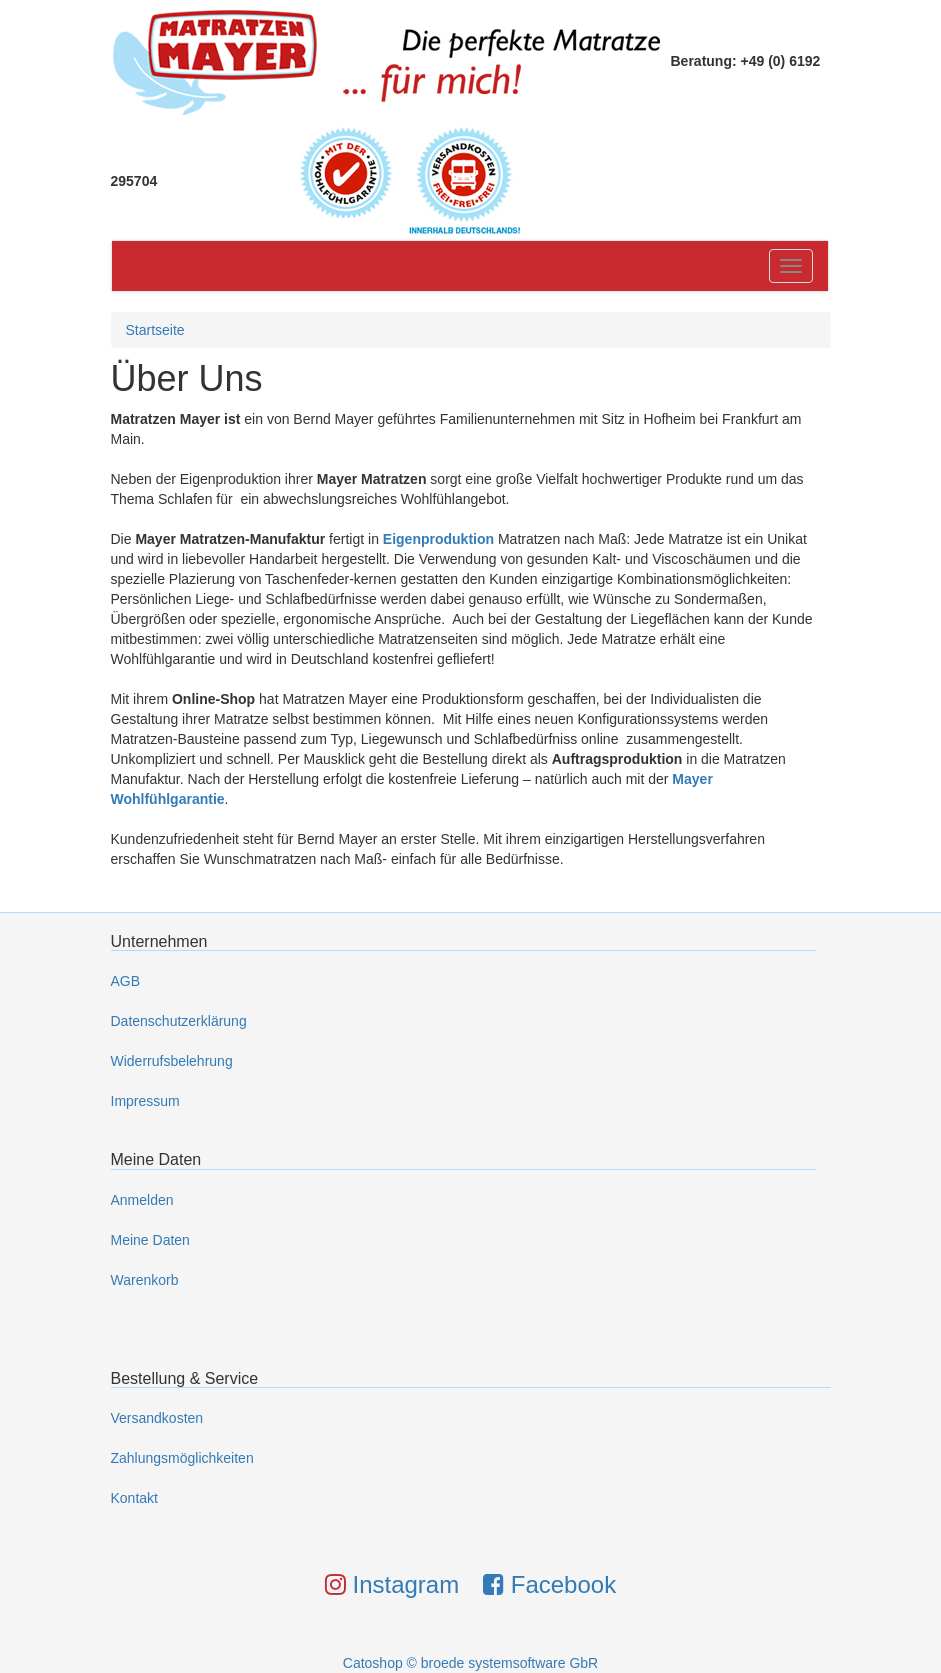 The width and height of the screenshot is (941, 1673). Describe the element at coordinates (179, 1021) in the screenshot. I see `Datenschutzerklärung` at that location.